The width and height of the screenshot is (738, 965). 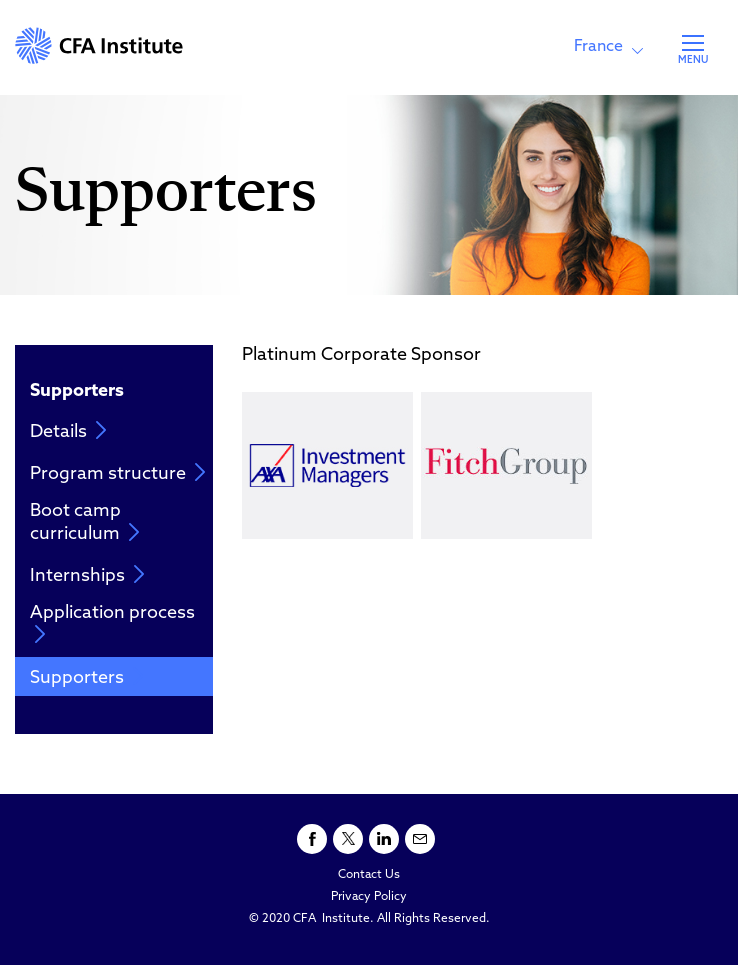 What do you see at coordinates (112, 623) in the screenshot?
I see `Application process` at bounding box center [112, 623].